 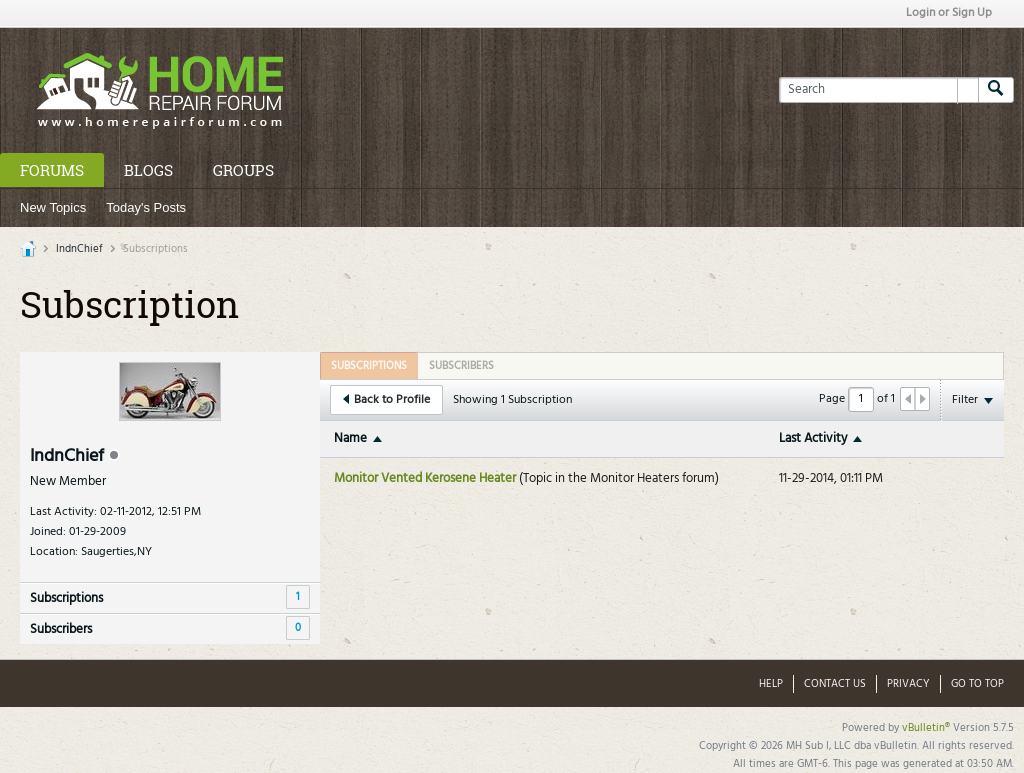 What do you see at coordinates (243, 170) in the screenshot?
I see `Groups` at bounding box center [243, 170].